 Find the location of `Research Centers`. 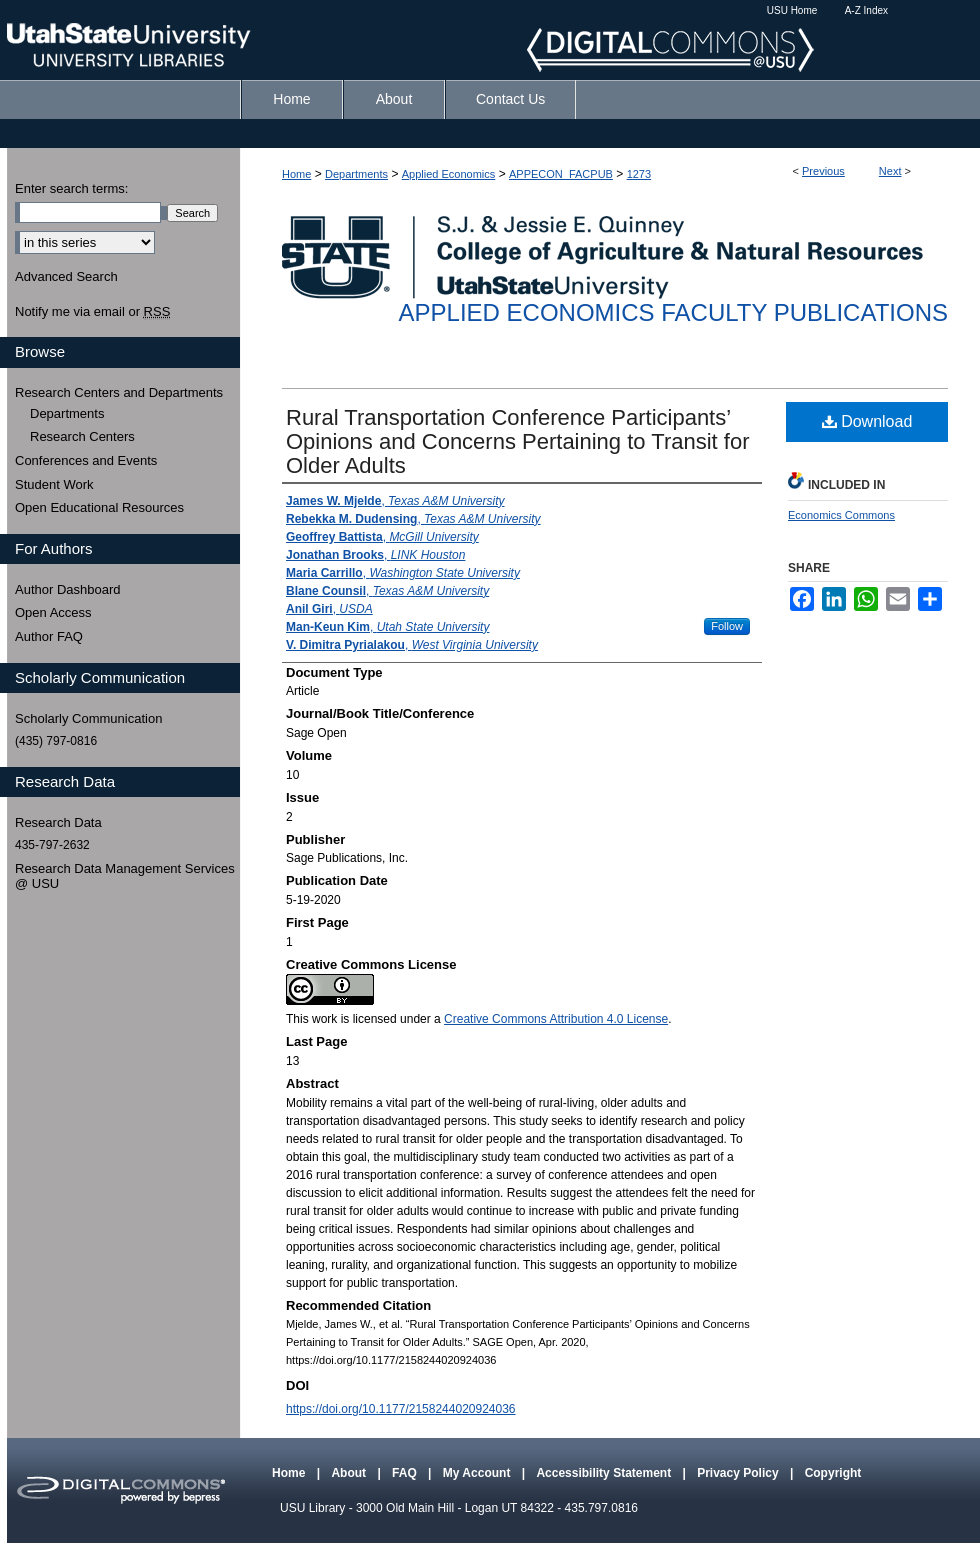

Research Centers is located at coordinates (82, 436).